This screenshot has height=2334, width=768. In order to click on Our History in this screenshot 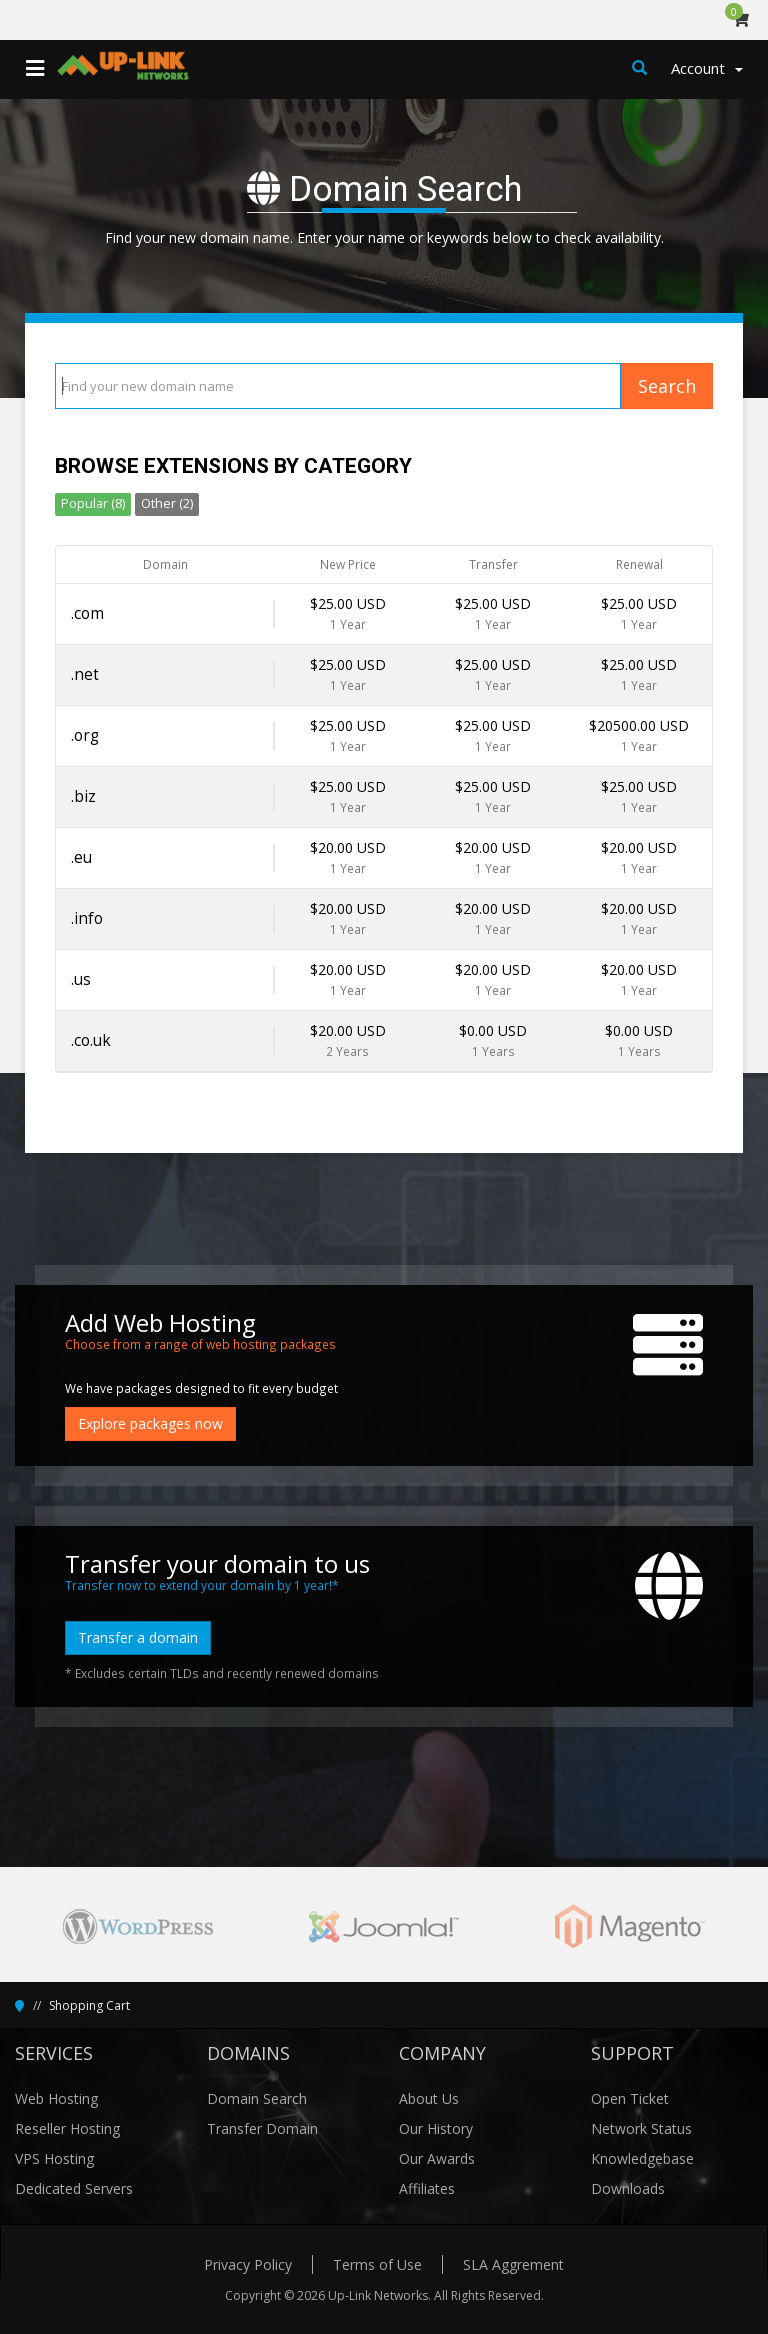, I will do `click(436, 2128)`.